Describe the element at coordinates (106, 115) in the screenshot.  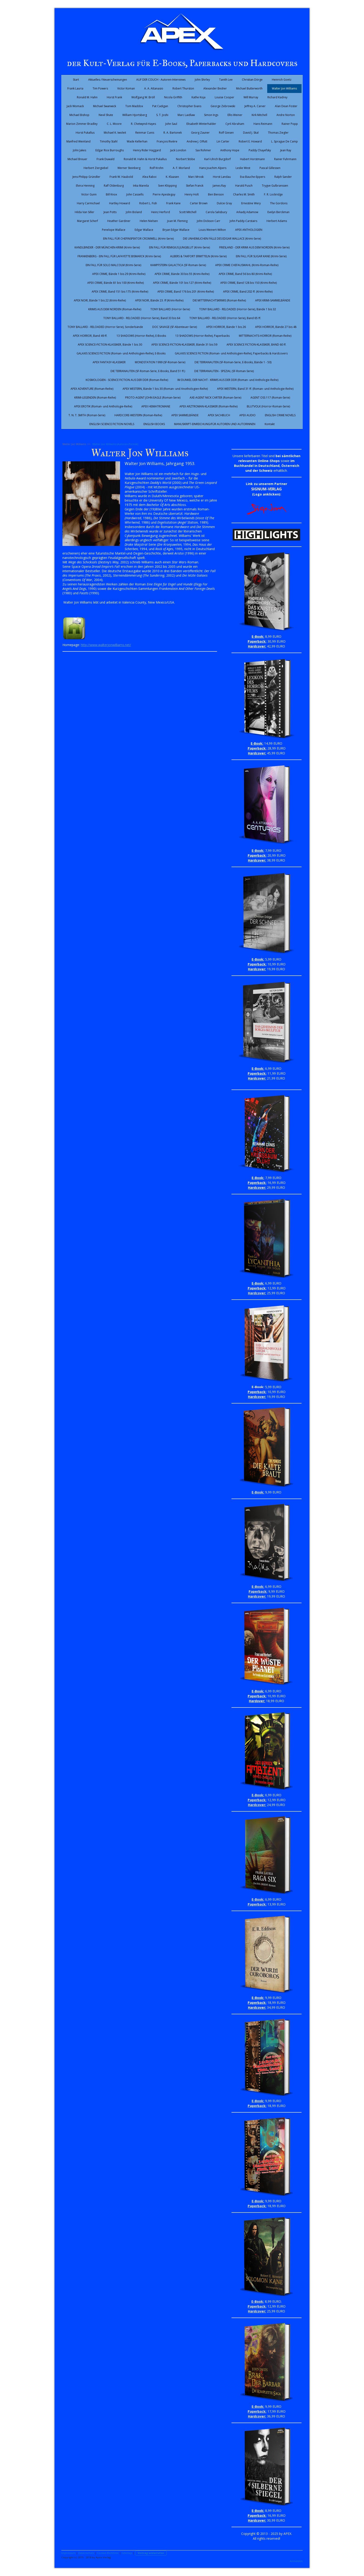
I see `Nevil Shute` at that location.